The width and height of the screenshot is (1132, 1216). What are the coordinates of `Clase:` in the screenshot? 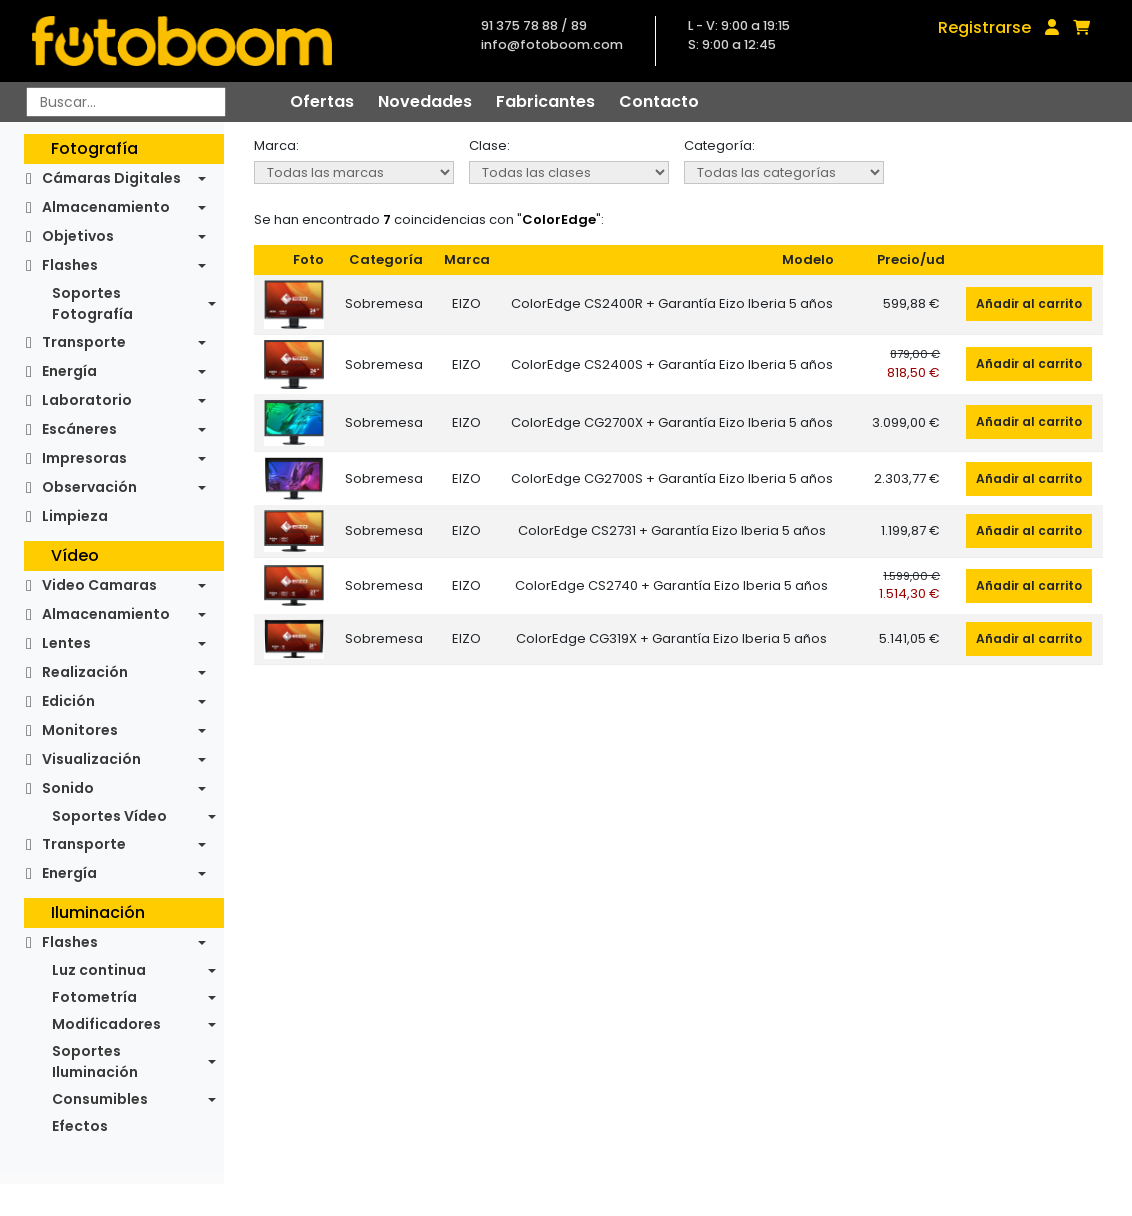 It's located at (489, 145).